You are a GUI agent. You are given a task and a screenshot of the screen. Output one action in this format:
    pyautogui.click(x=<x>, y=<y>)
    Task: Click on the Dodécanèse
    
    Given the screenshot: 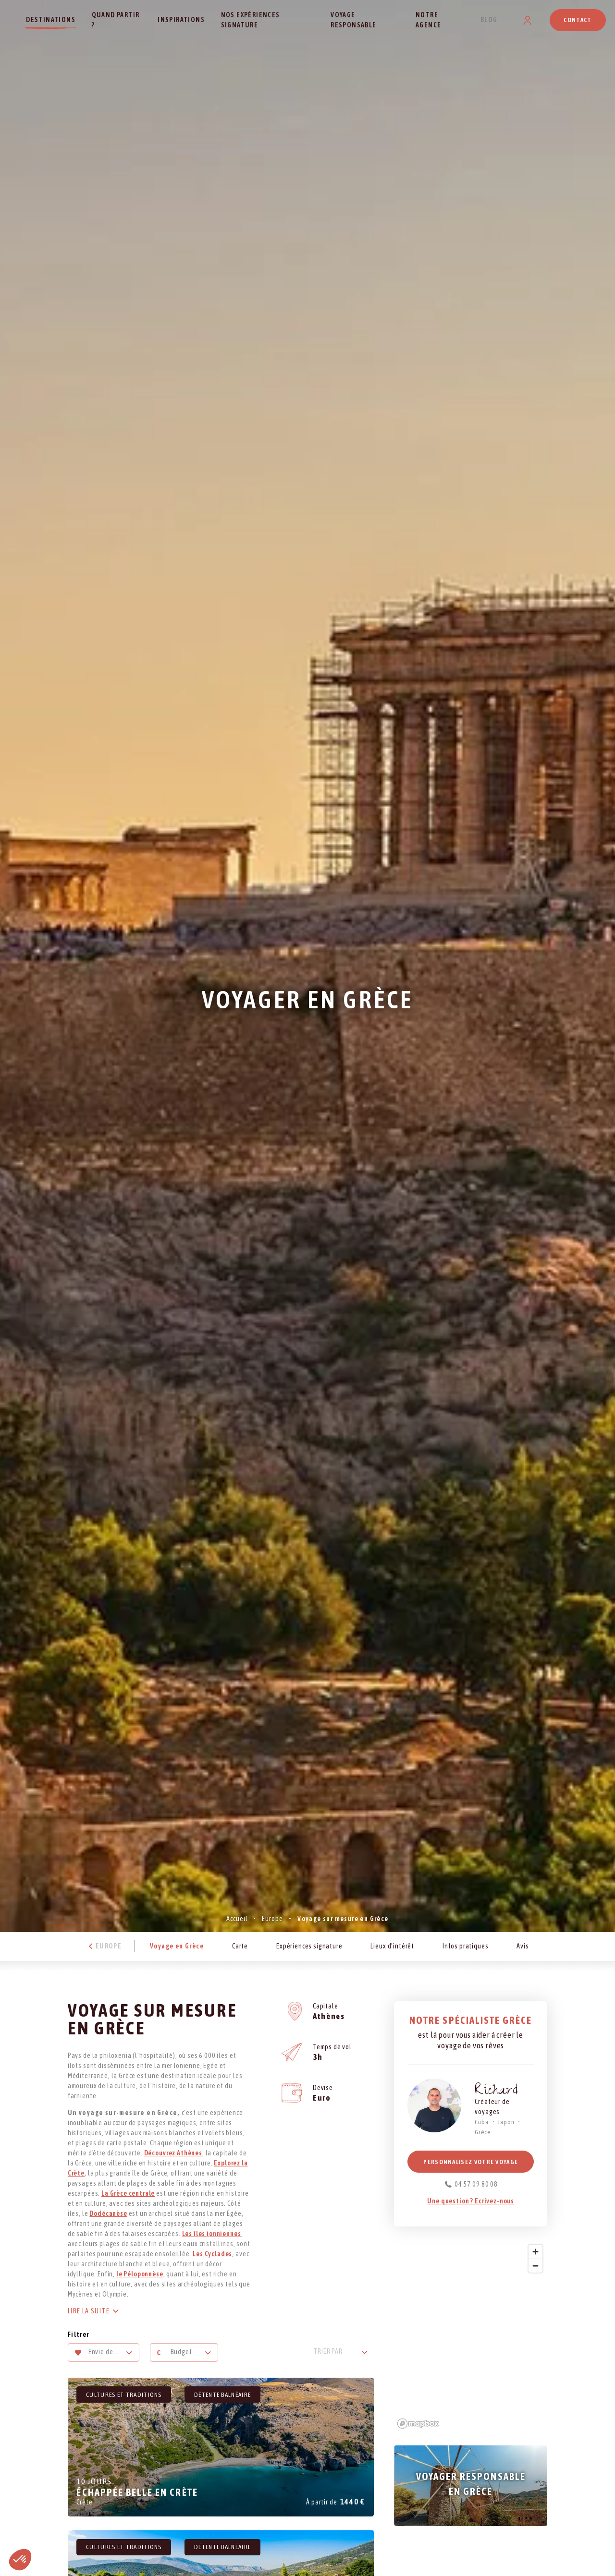 What is the action you would take?
    pyautogui.click(x=108, y=2213)
    